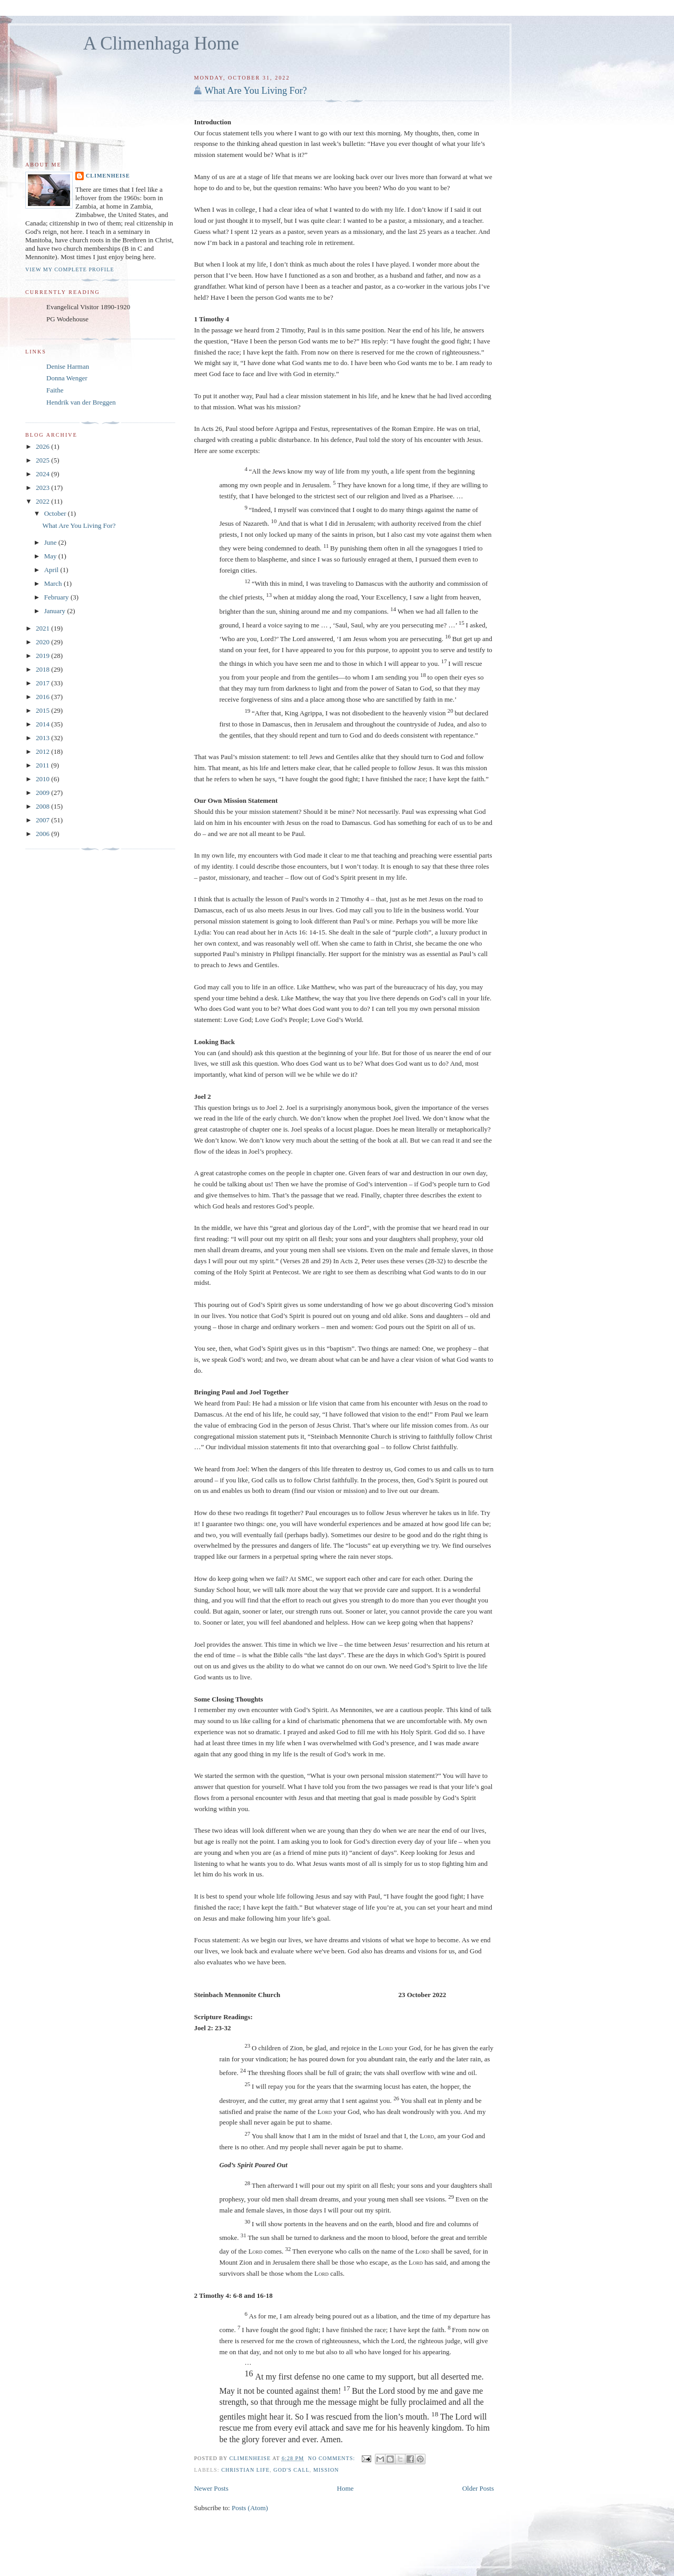 The width and height of the screenshot is (674, 2576). What do you see at coordinates (43, 765) in the screenshot?
I see `2011` at bounding box center [43, 765].